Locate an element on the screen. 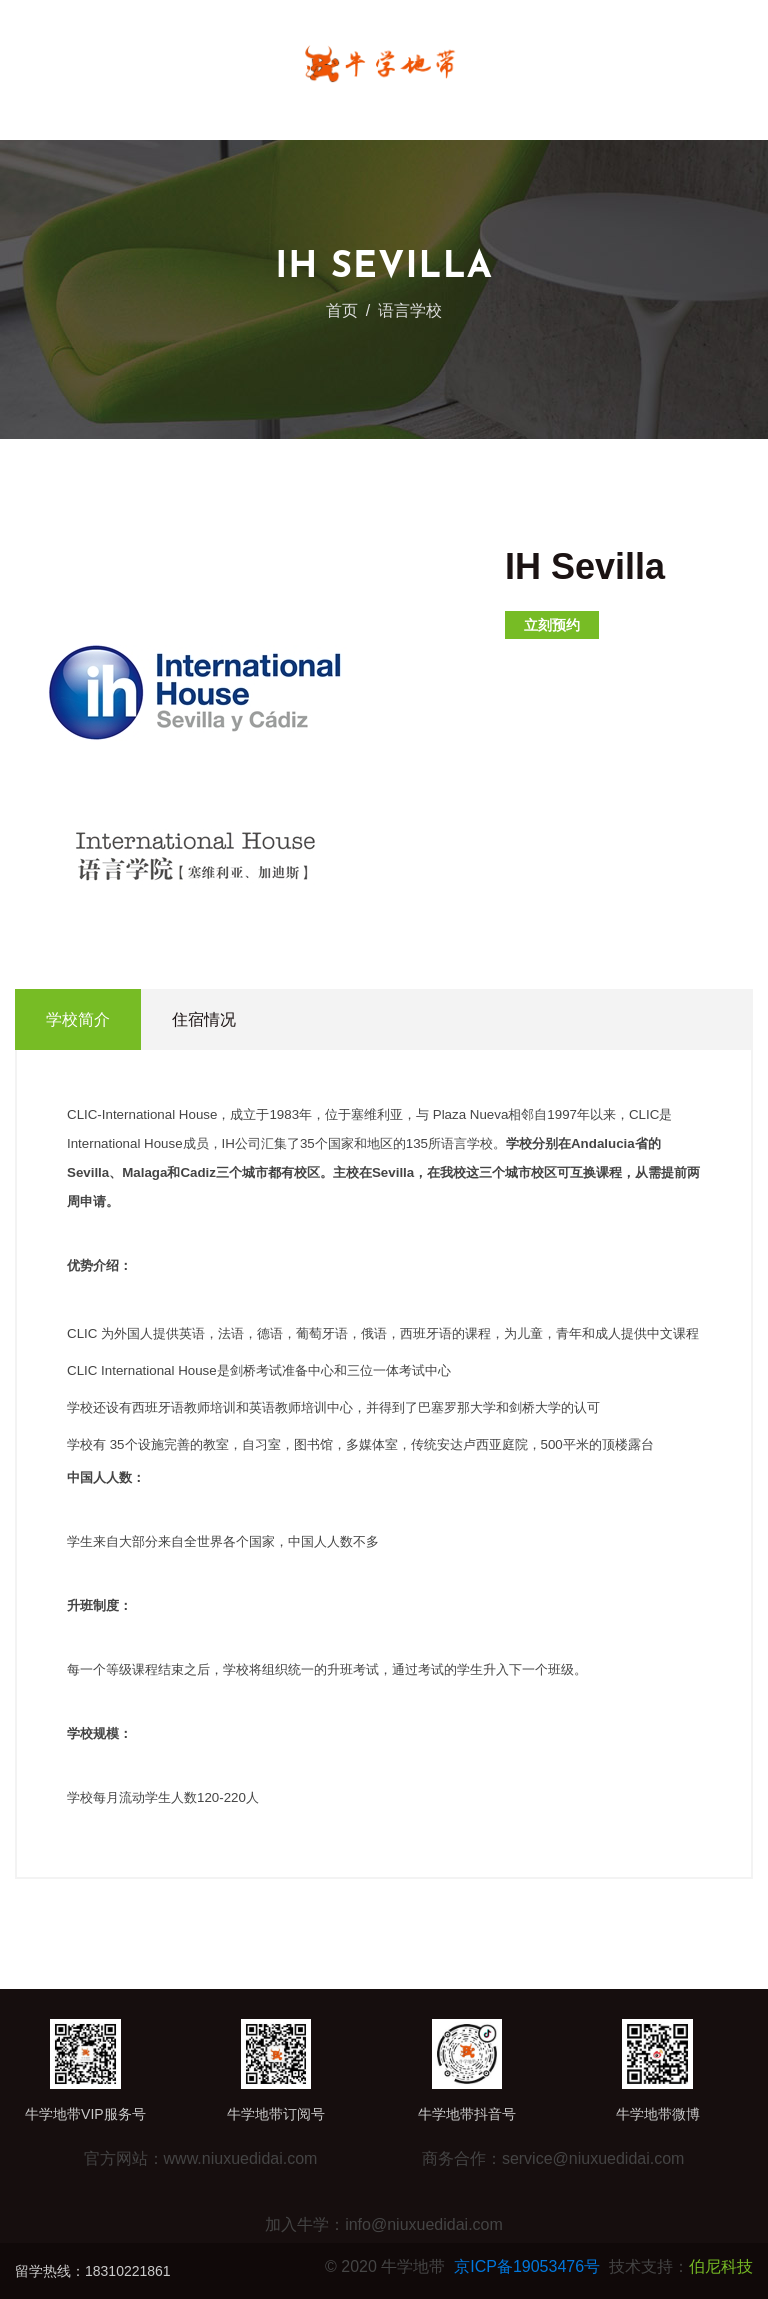  学校简介 is located at coordinates (78, 1019).